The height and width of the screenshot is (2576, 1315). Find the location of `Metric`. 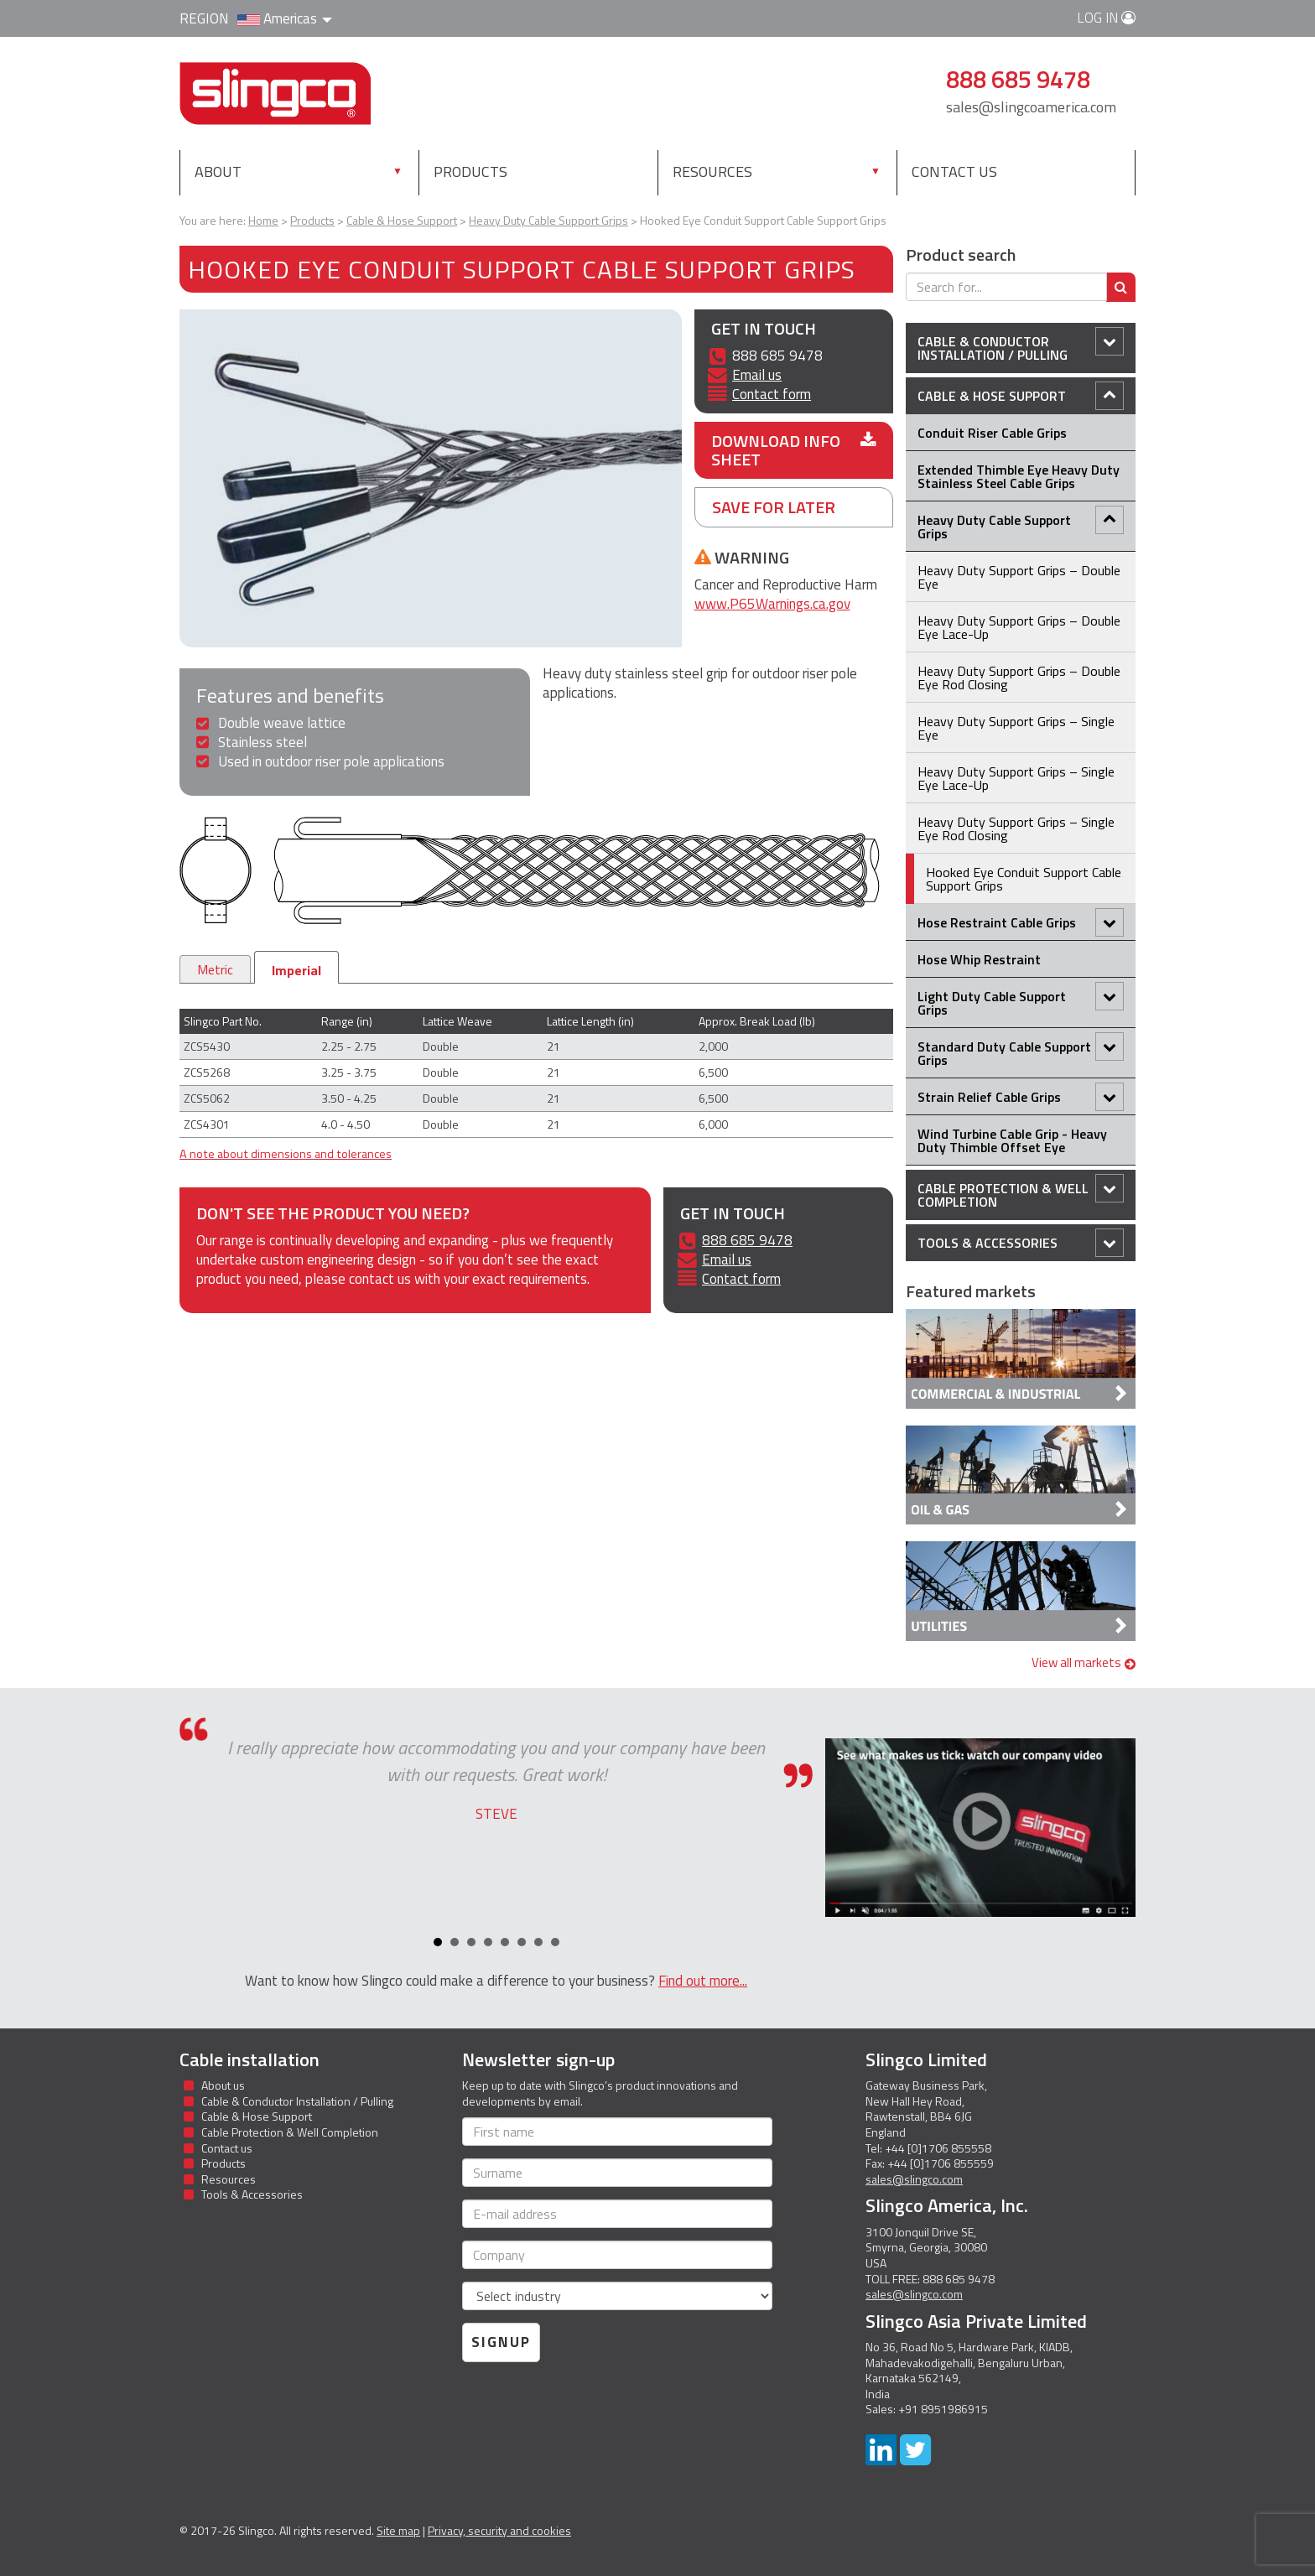

Metric is located at coordinates (215, 969).